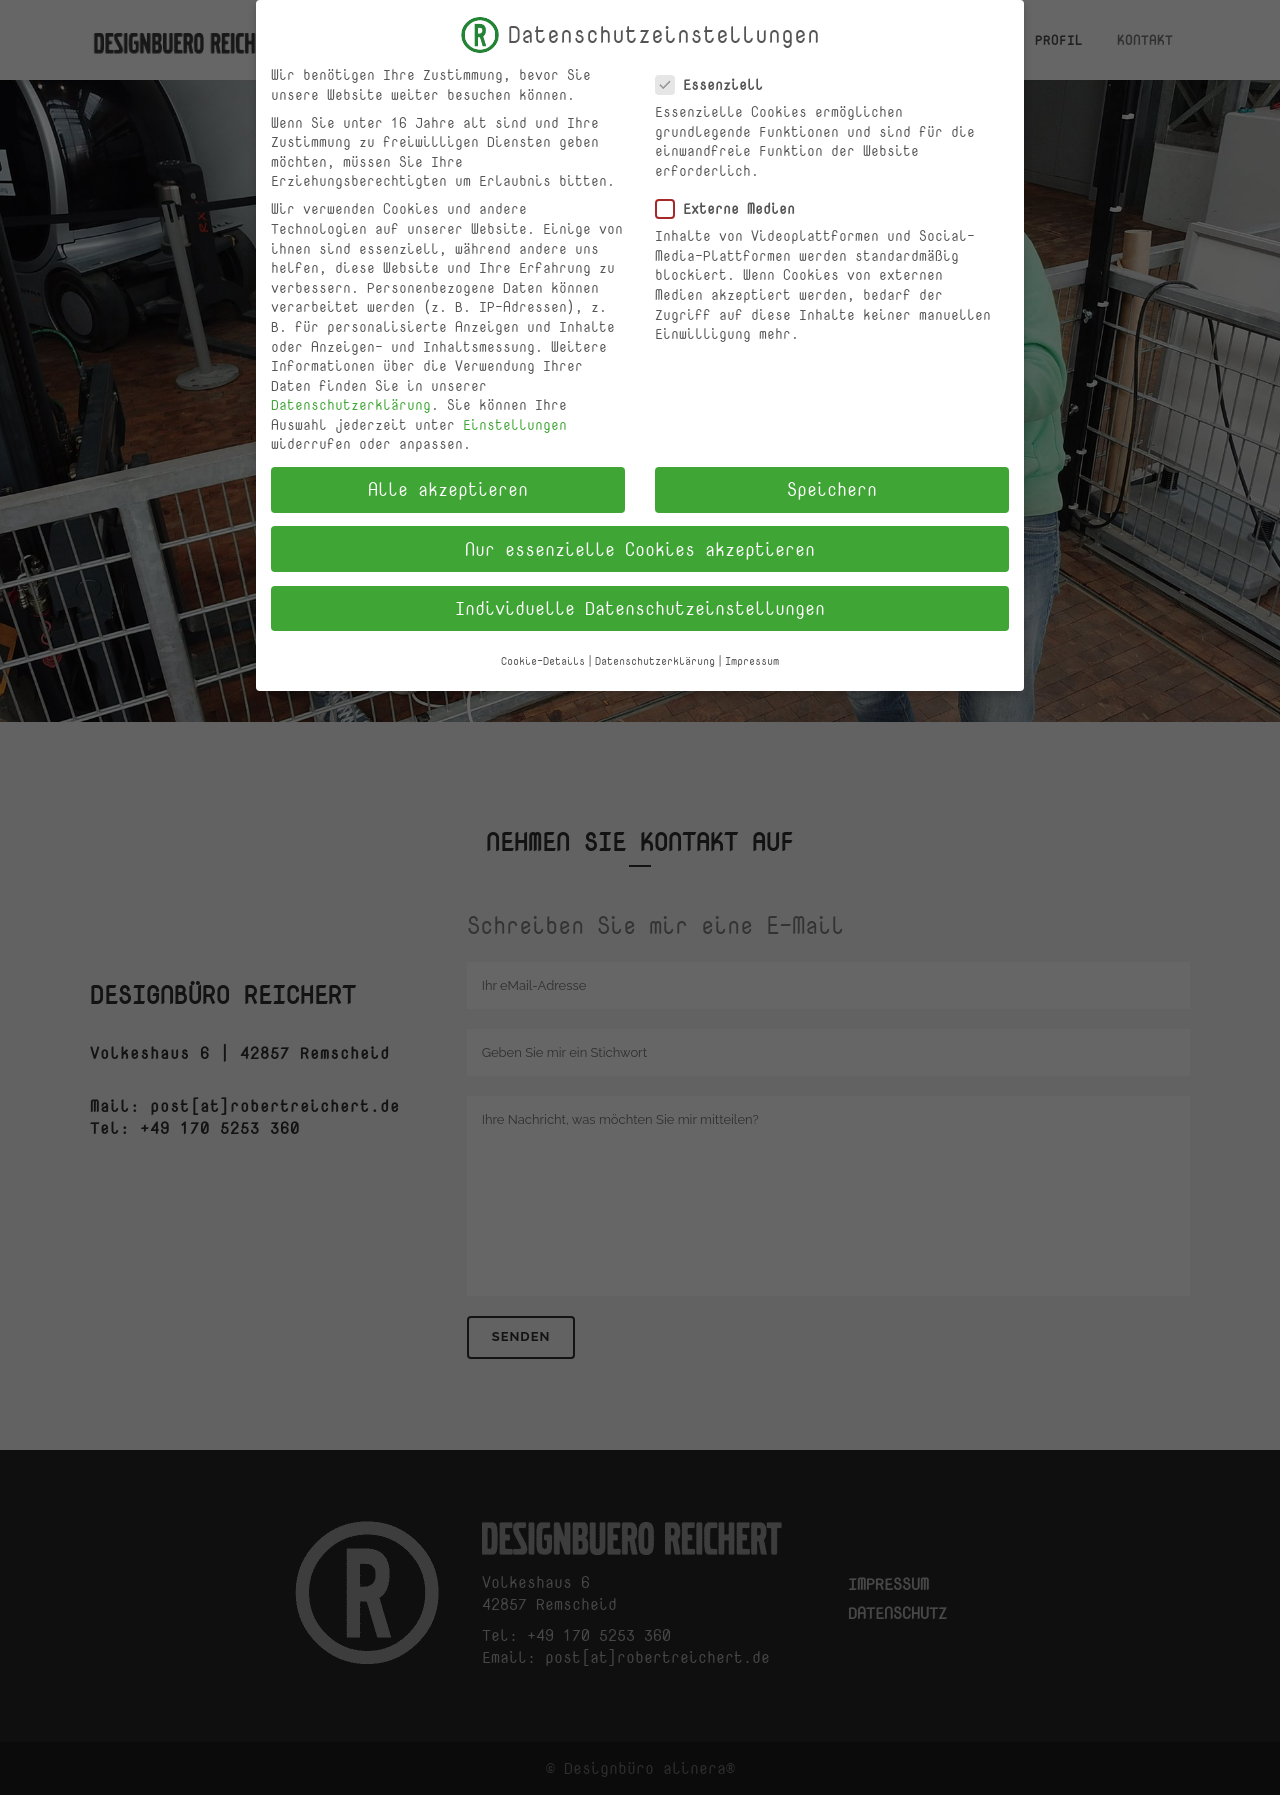 The width and height of the screenshot is (1280, 1795). What do you see at coordinates (543, 658) in the screenshot?
I see `Cookie-Details [button]` at bounding box center [543, 658].